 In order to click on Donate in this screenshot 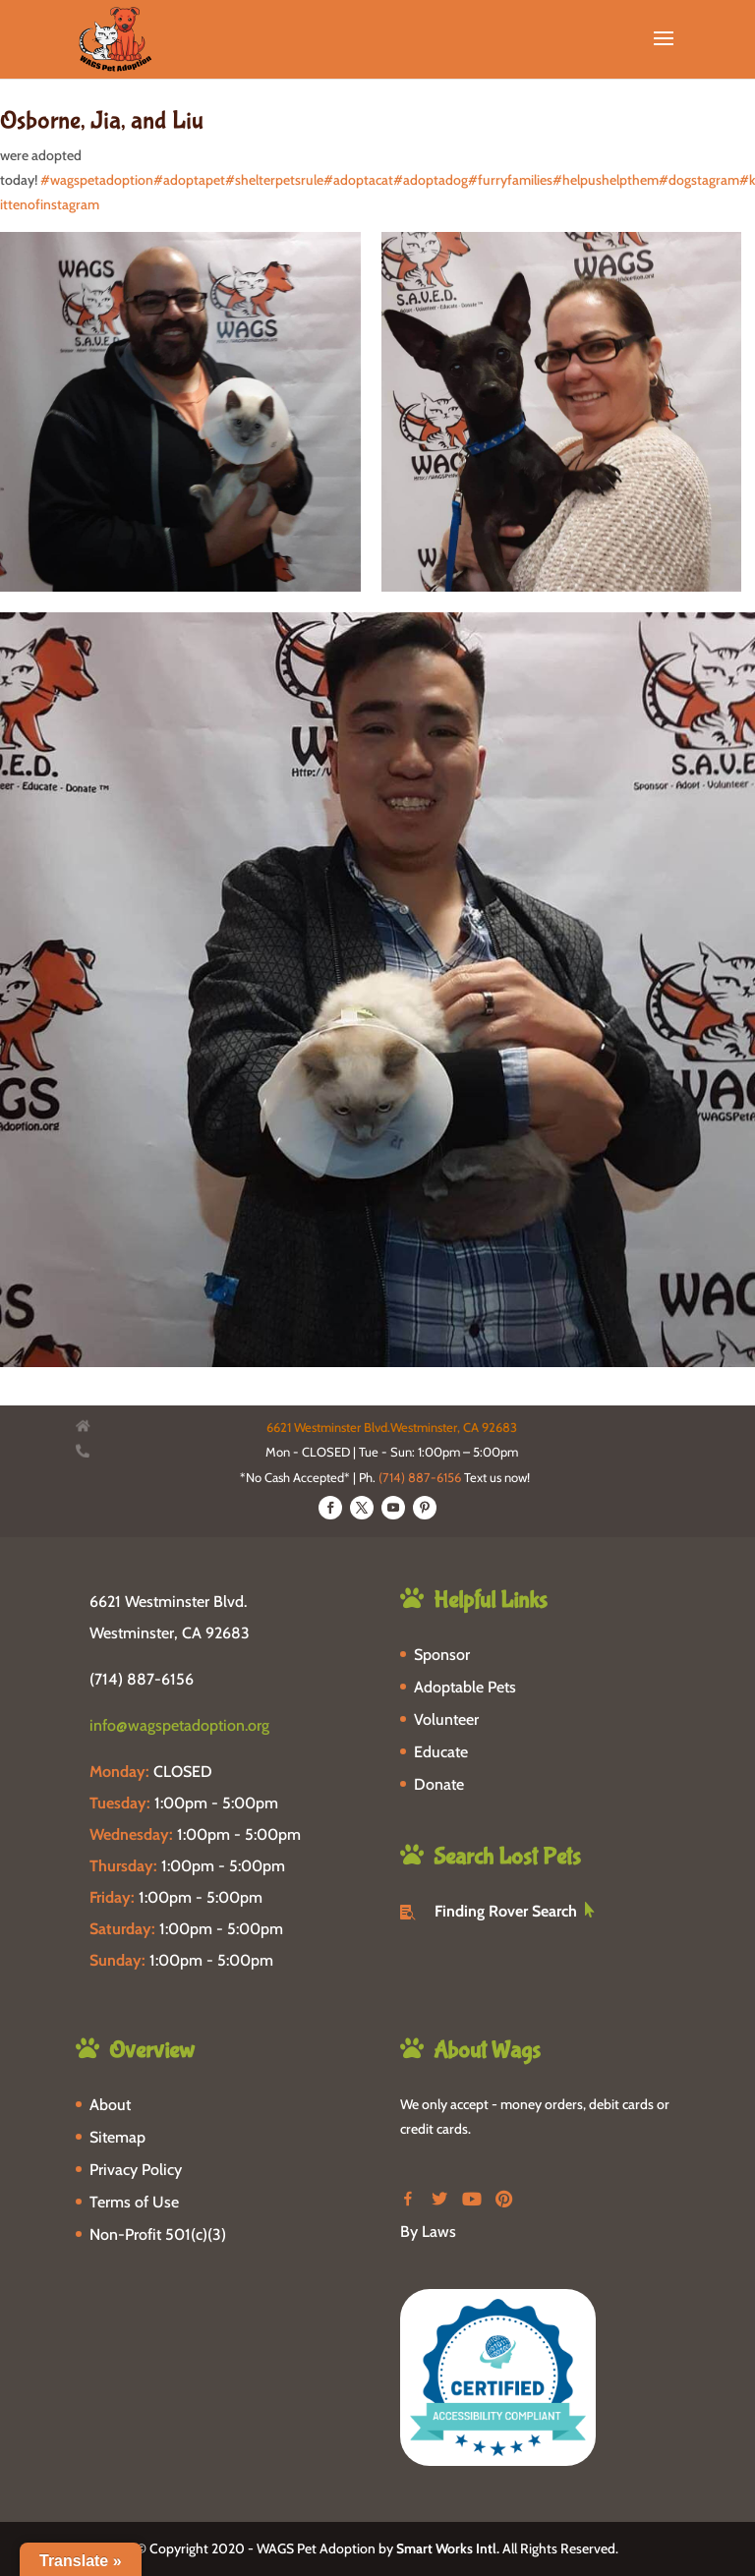, I will do `click(439, 1784)`.